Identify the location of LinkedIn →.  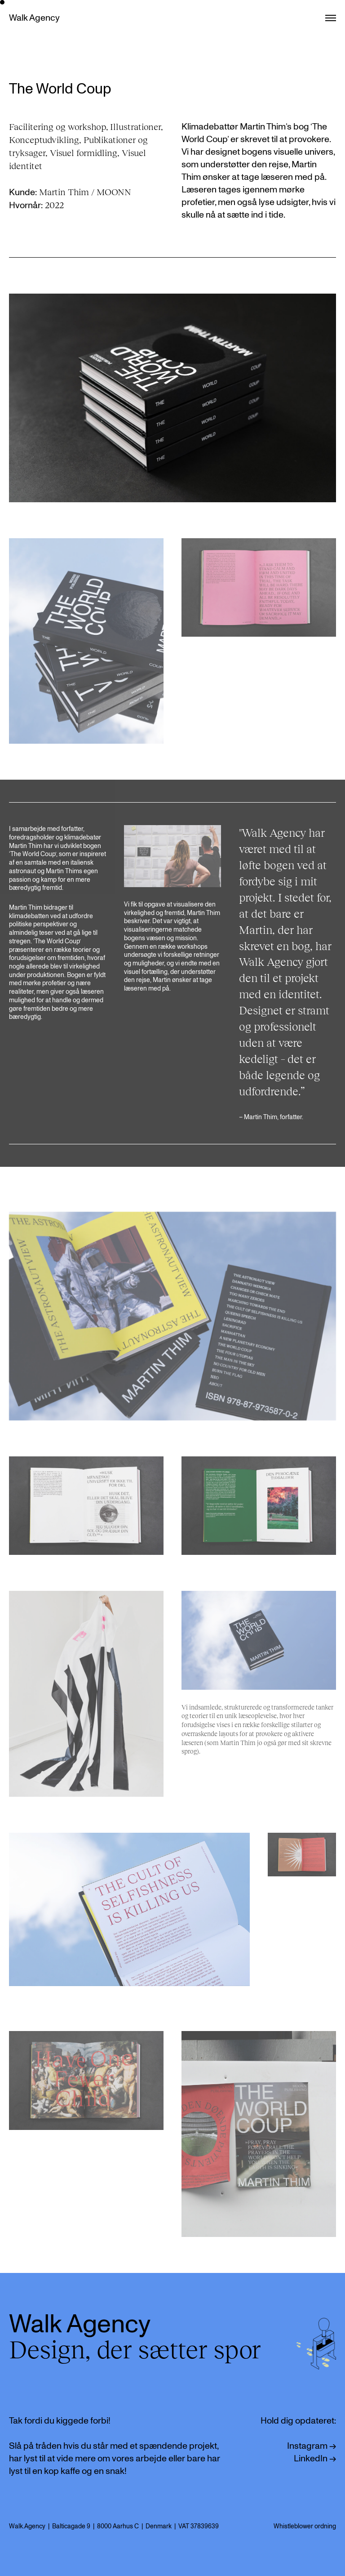
(315, 2458).